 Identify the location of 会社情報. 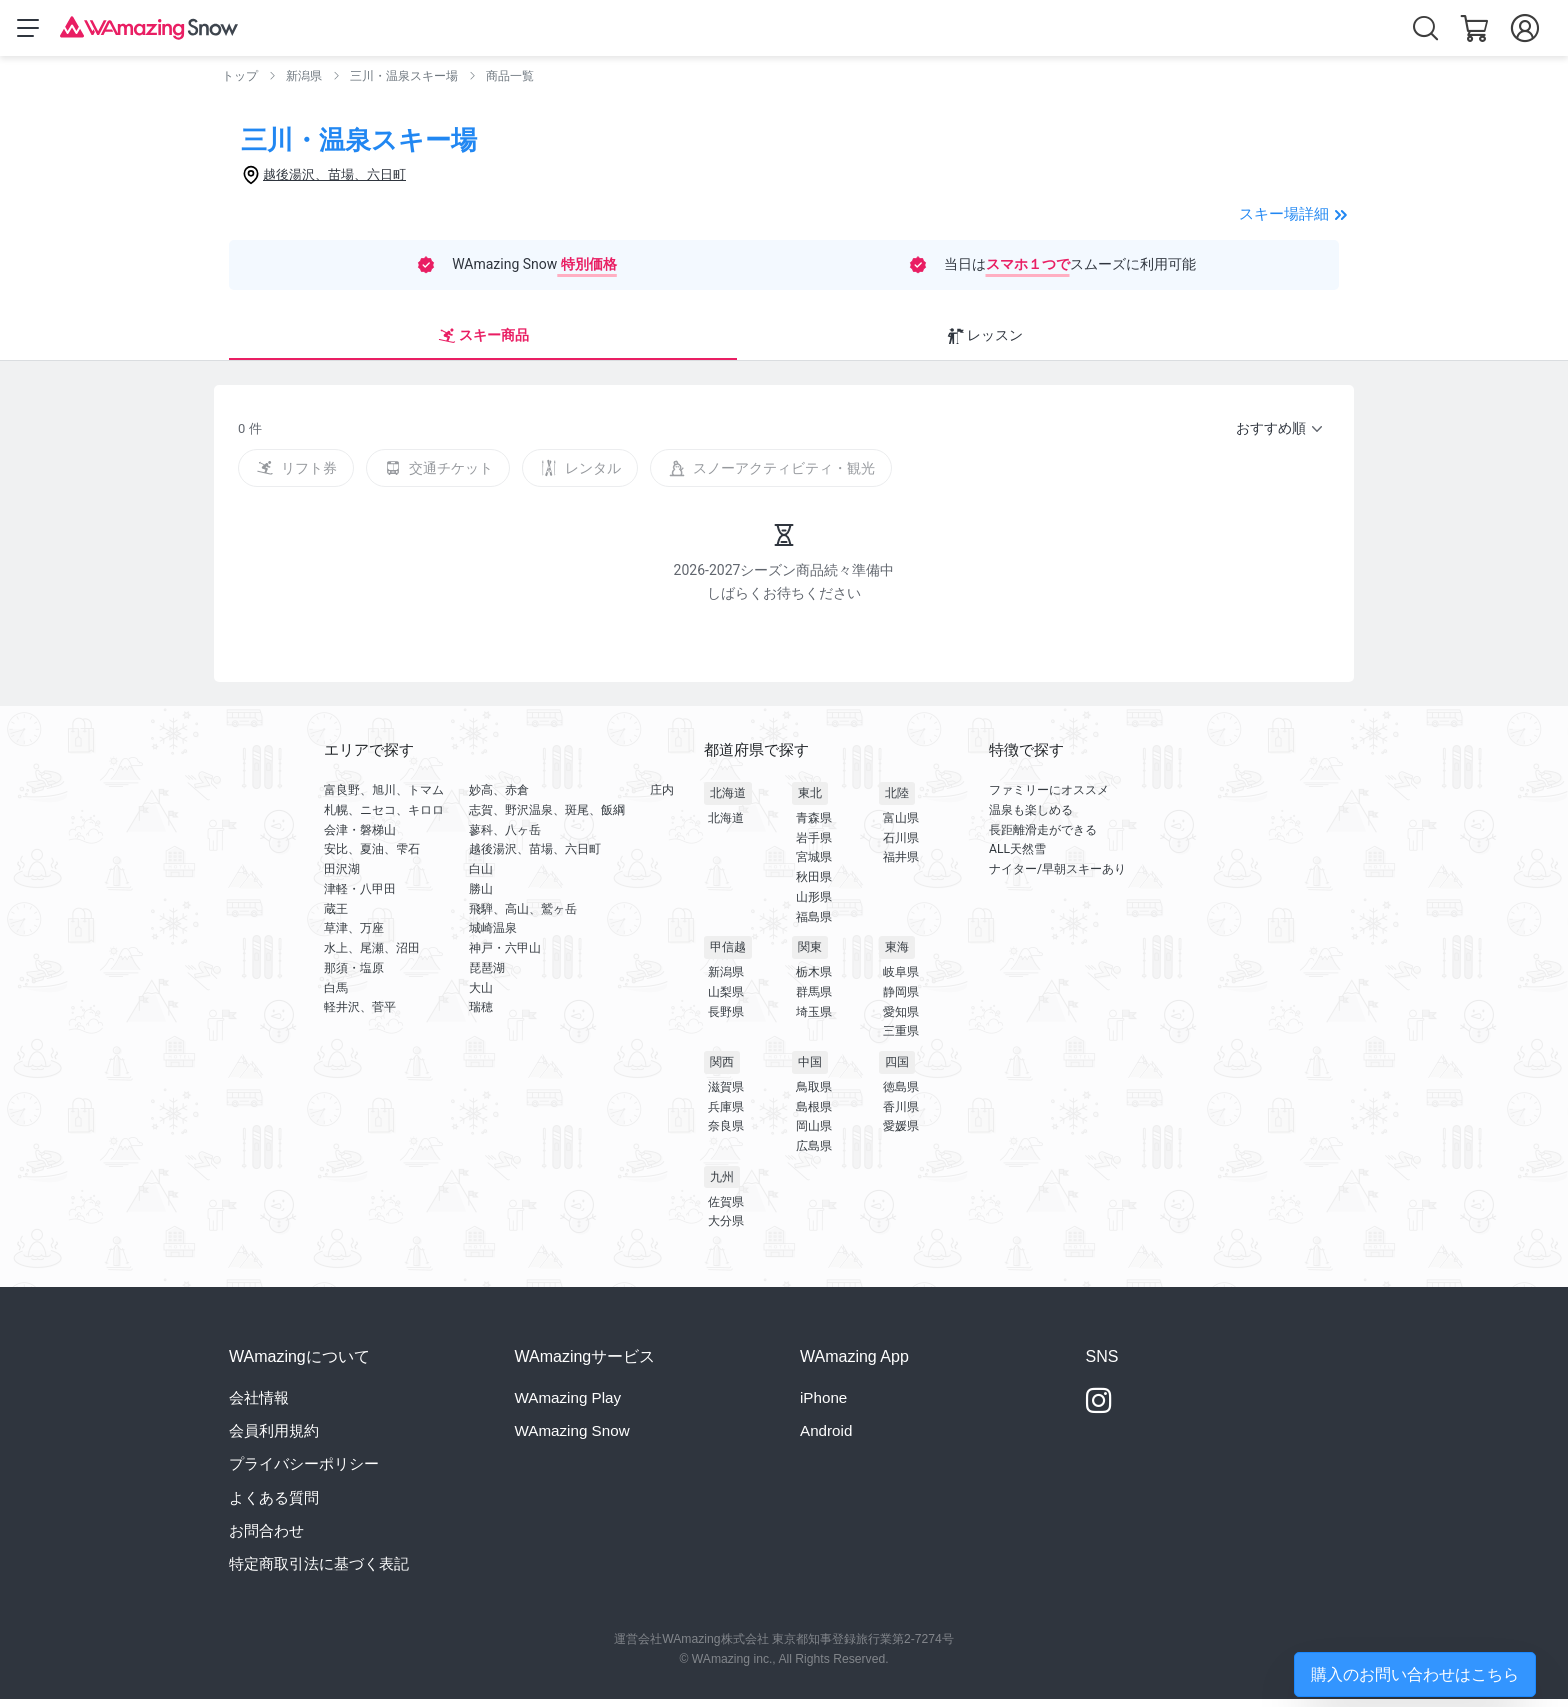
(259, 1405).